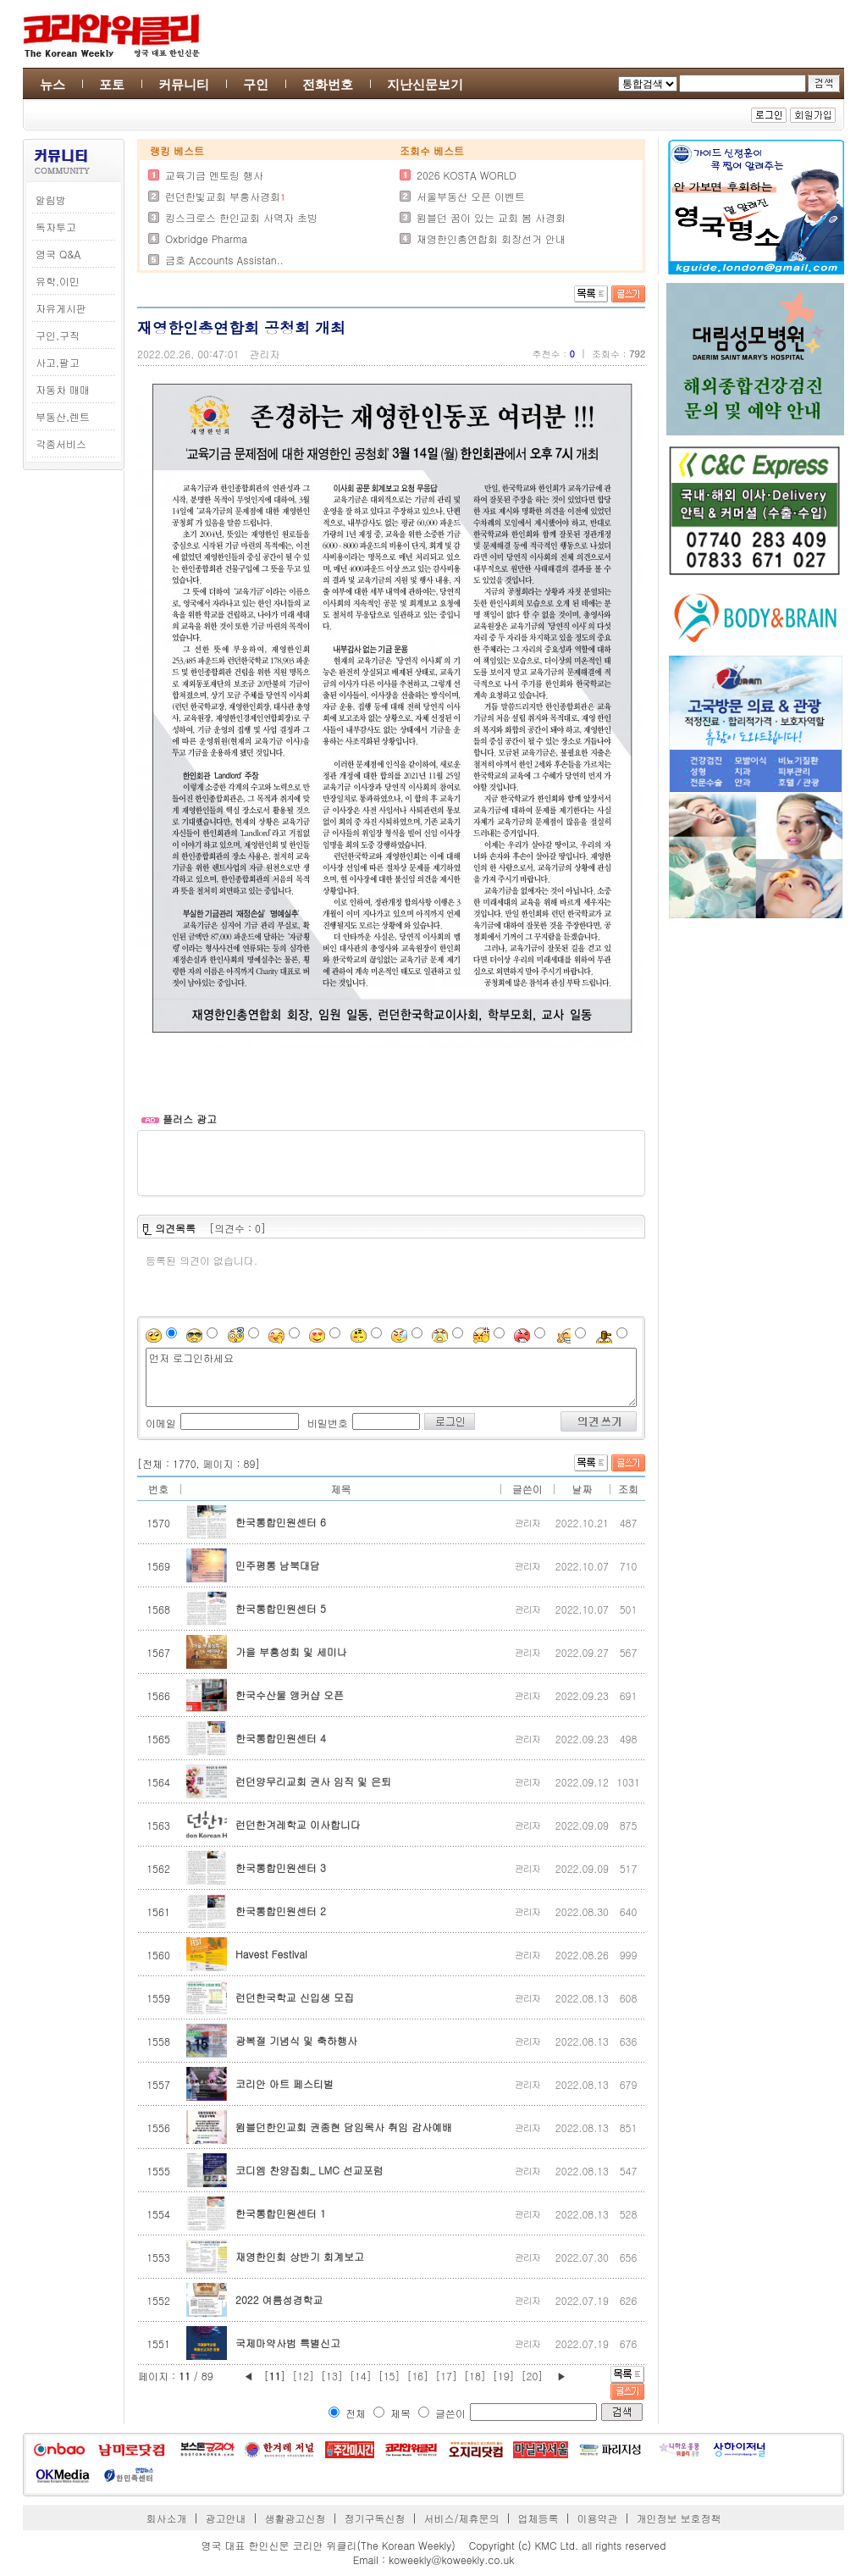 The height and width of the screenshot is (2576, 867). What do you see at coordinates (471, 196) in the screenshot?
I see `서울부동산 오픈 이벤트` at bounding box center [471, 196].